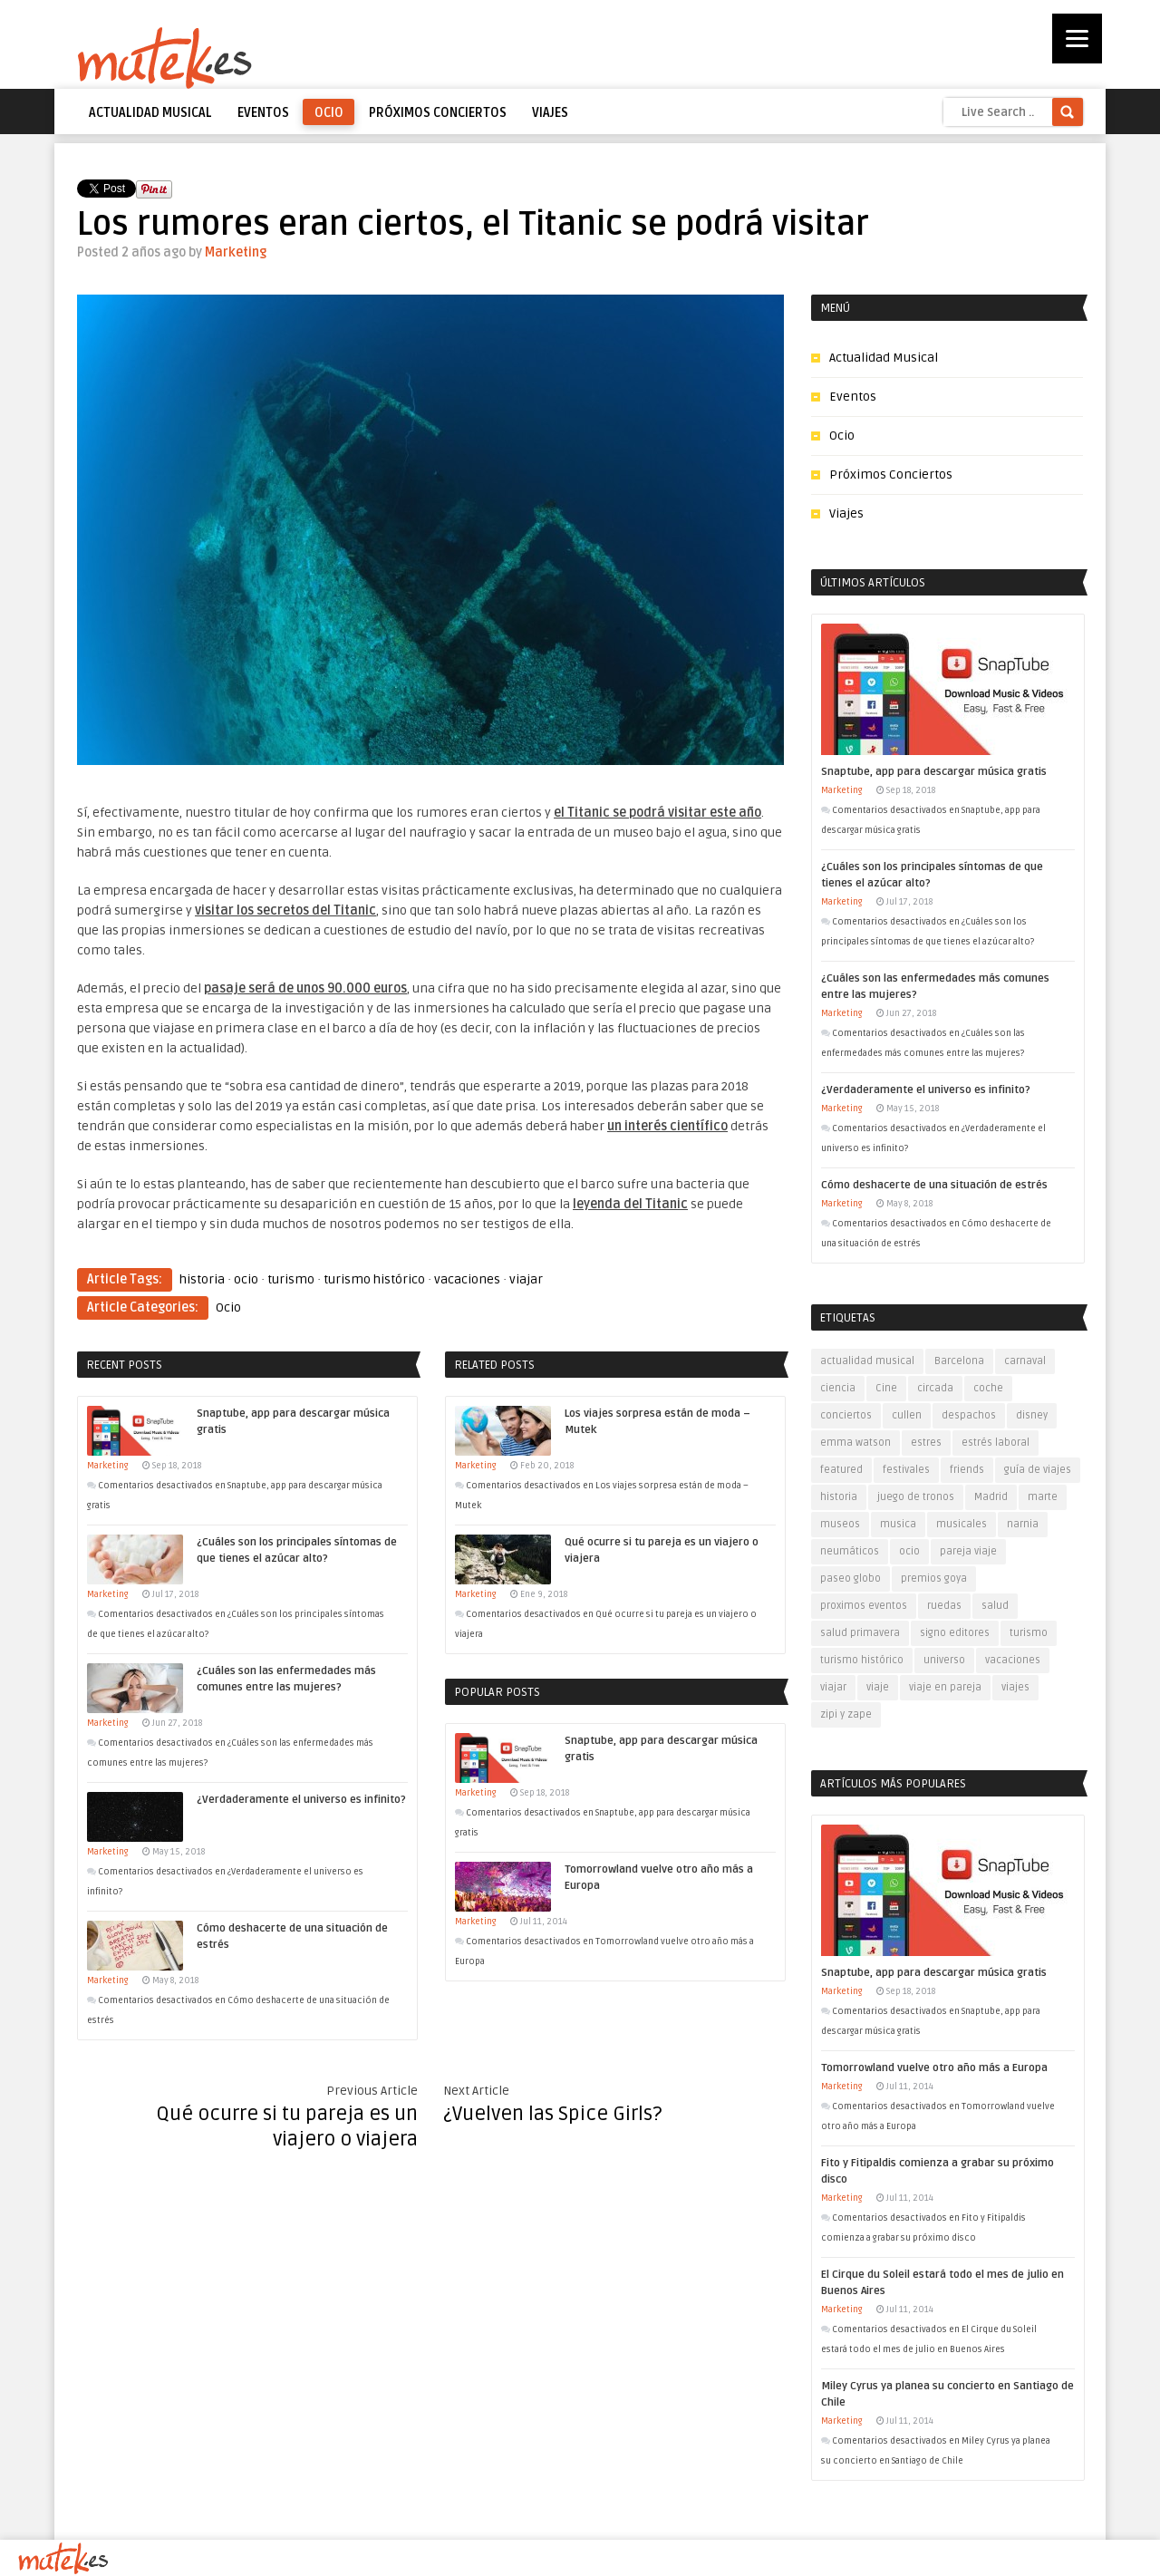 The height and width of the screenshot is (2576, 1160). What do you see at coordinates (550, 113) in the screenshot?
I see `Viajes` at bounding box center [550, 113].